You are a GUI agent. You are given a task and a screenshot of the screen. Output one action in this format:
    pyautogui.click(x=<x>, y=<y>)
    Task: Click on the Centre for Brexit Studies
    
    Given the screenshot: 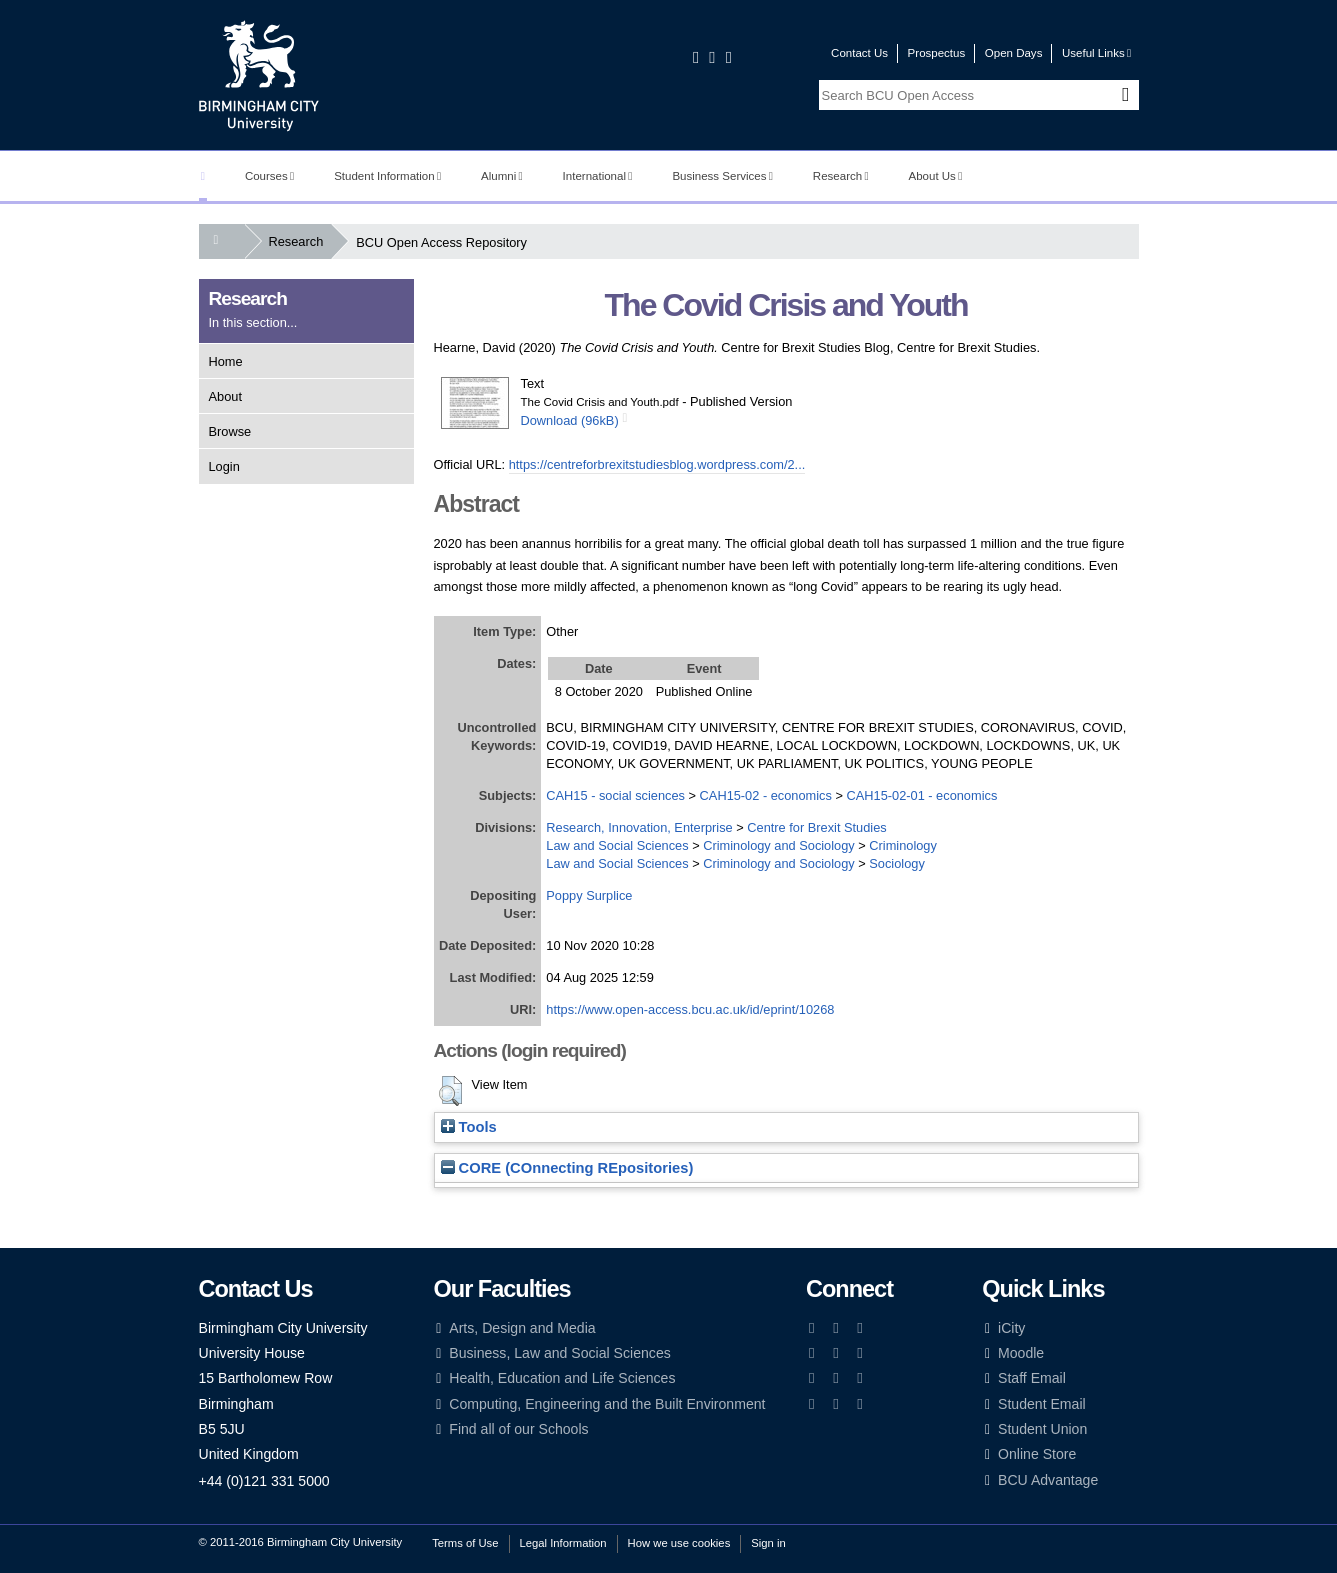 What is the action you would take?
    pyautogui.click(x=816, y=827)
    